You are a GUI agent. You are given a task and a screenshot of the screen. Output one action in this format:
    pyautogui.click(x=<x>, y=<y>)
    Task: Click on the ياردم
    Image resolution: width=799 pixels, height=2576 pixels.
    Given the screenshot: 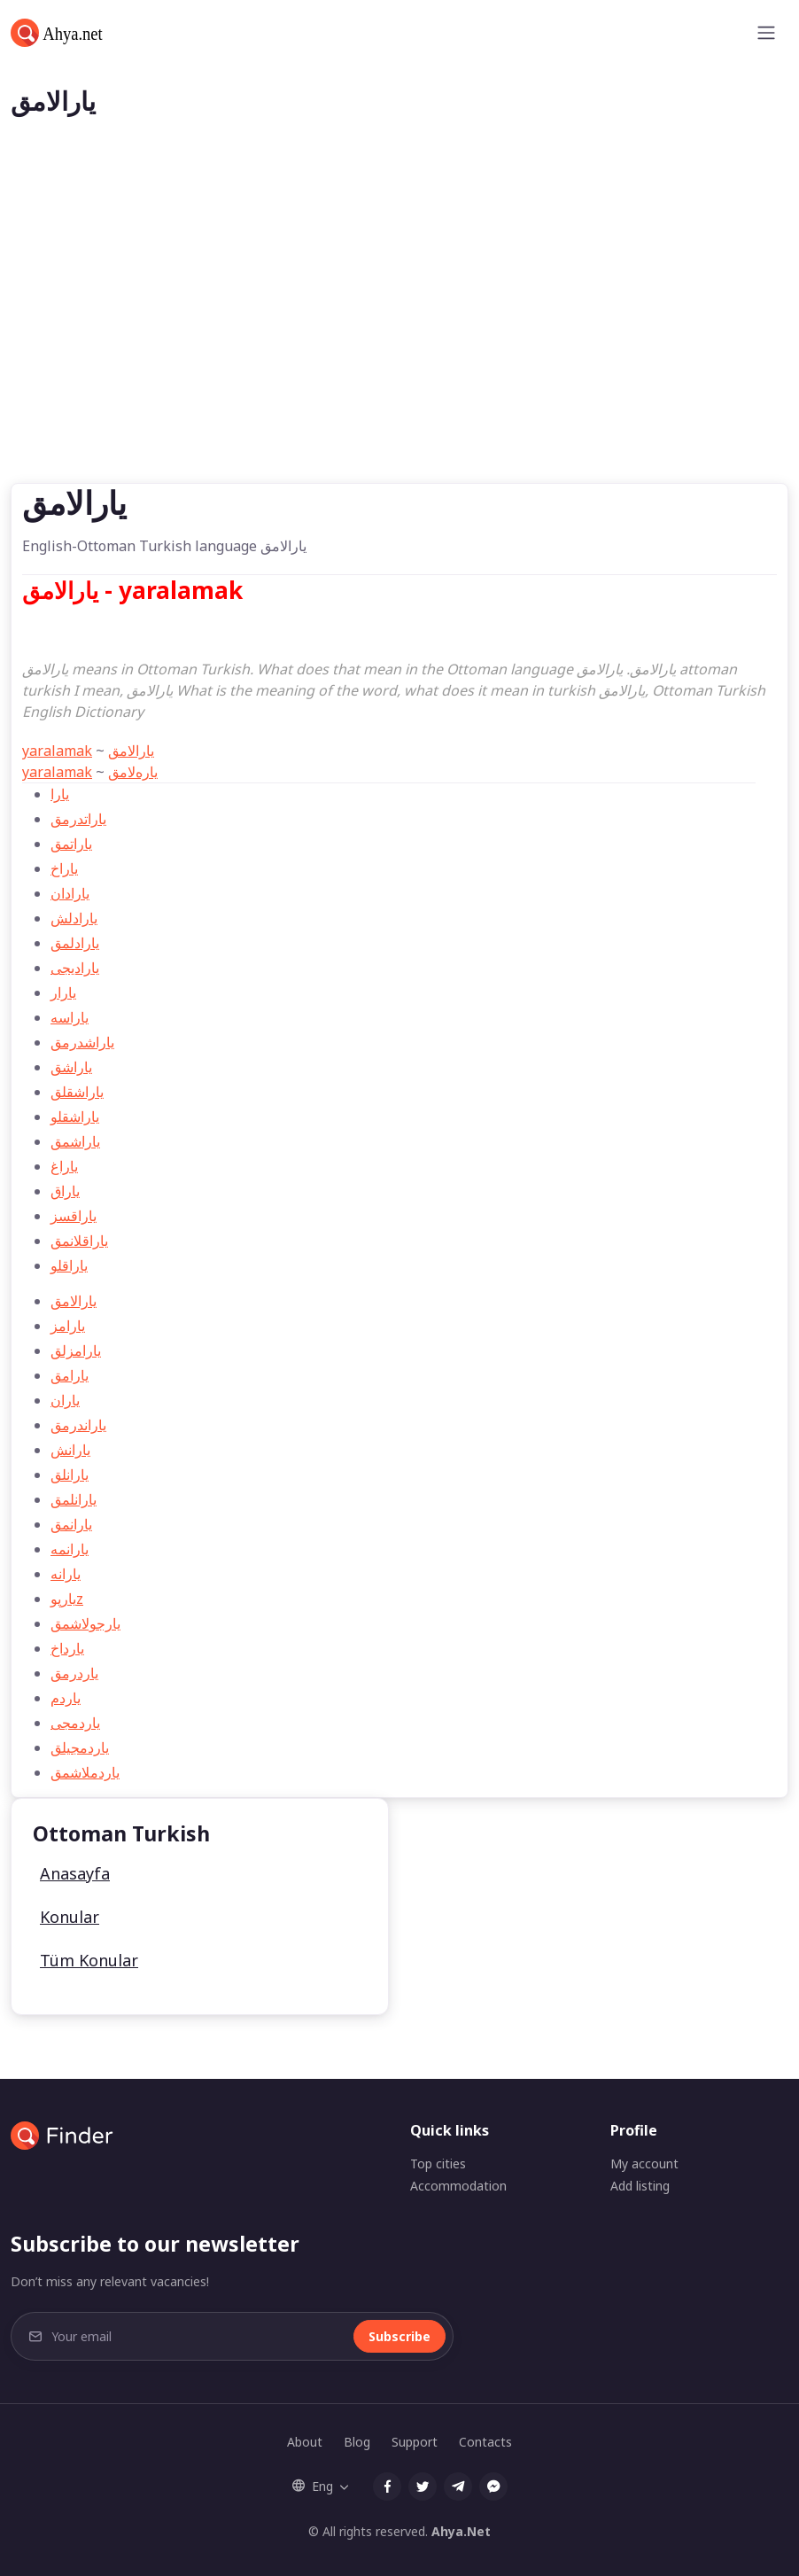 What is the action you would take?
    pyautogui.click(x=65, y=1698)
    